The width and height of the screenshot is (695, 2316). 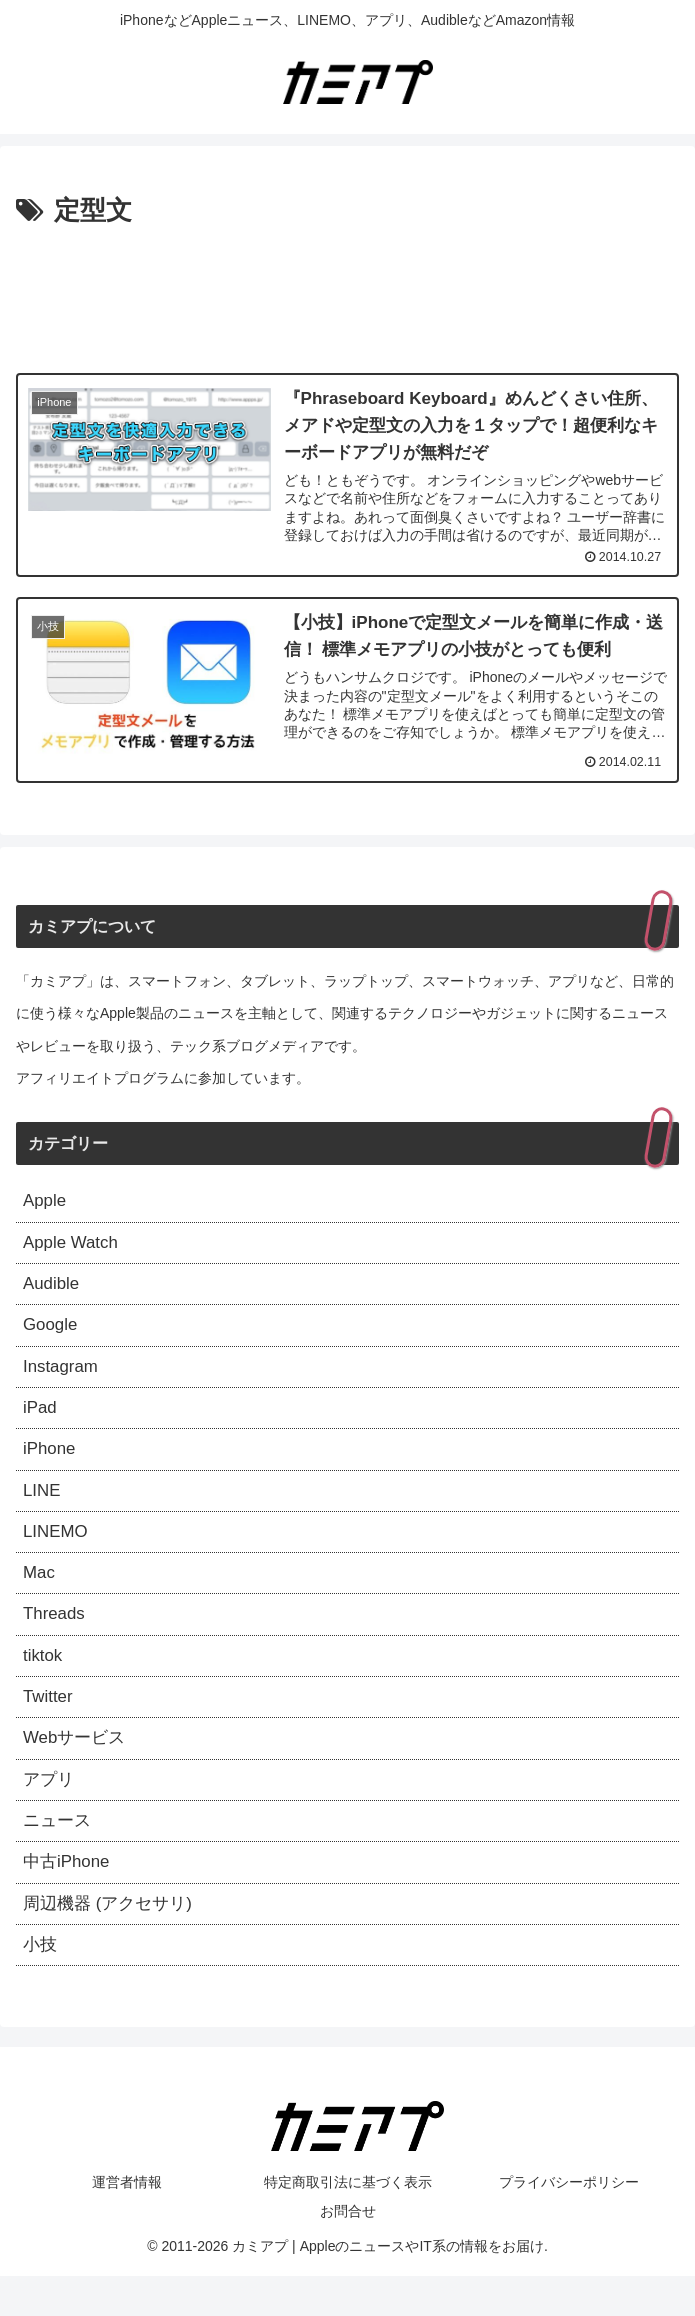 I want to click on 周辺機器 (アクセサリ), so click(x=112, y=1941).